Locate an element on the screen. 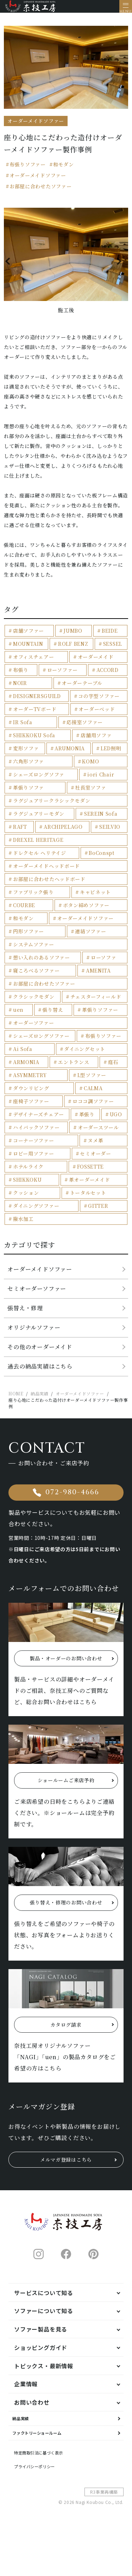  デザイナーズチェアー is located at coordinates (38, 1120).